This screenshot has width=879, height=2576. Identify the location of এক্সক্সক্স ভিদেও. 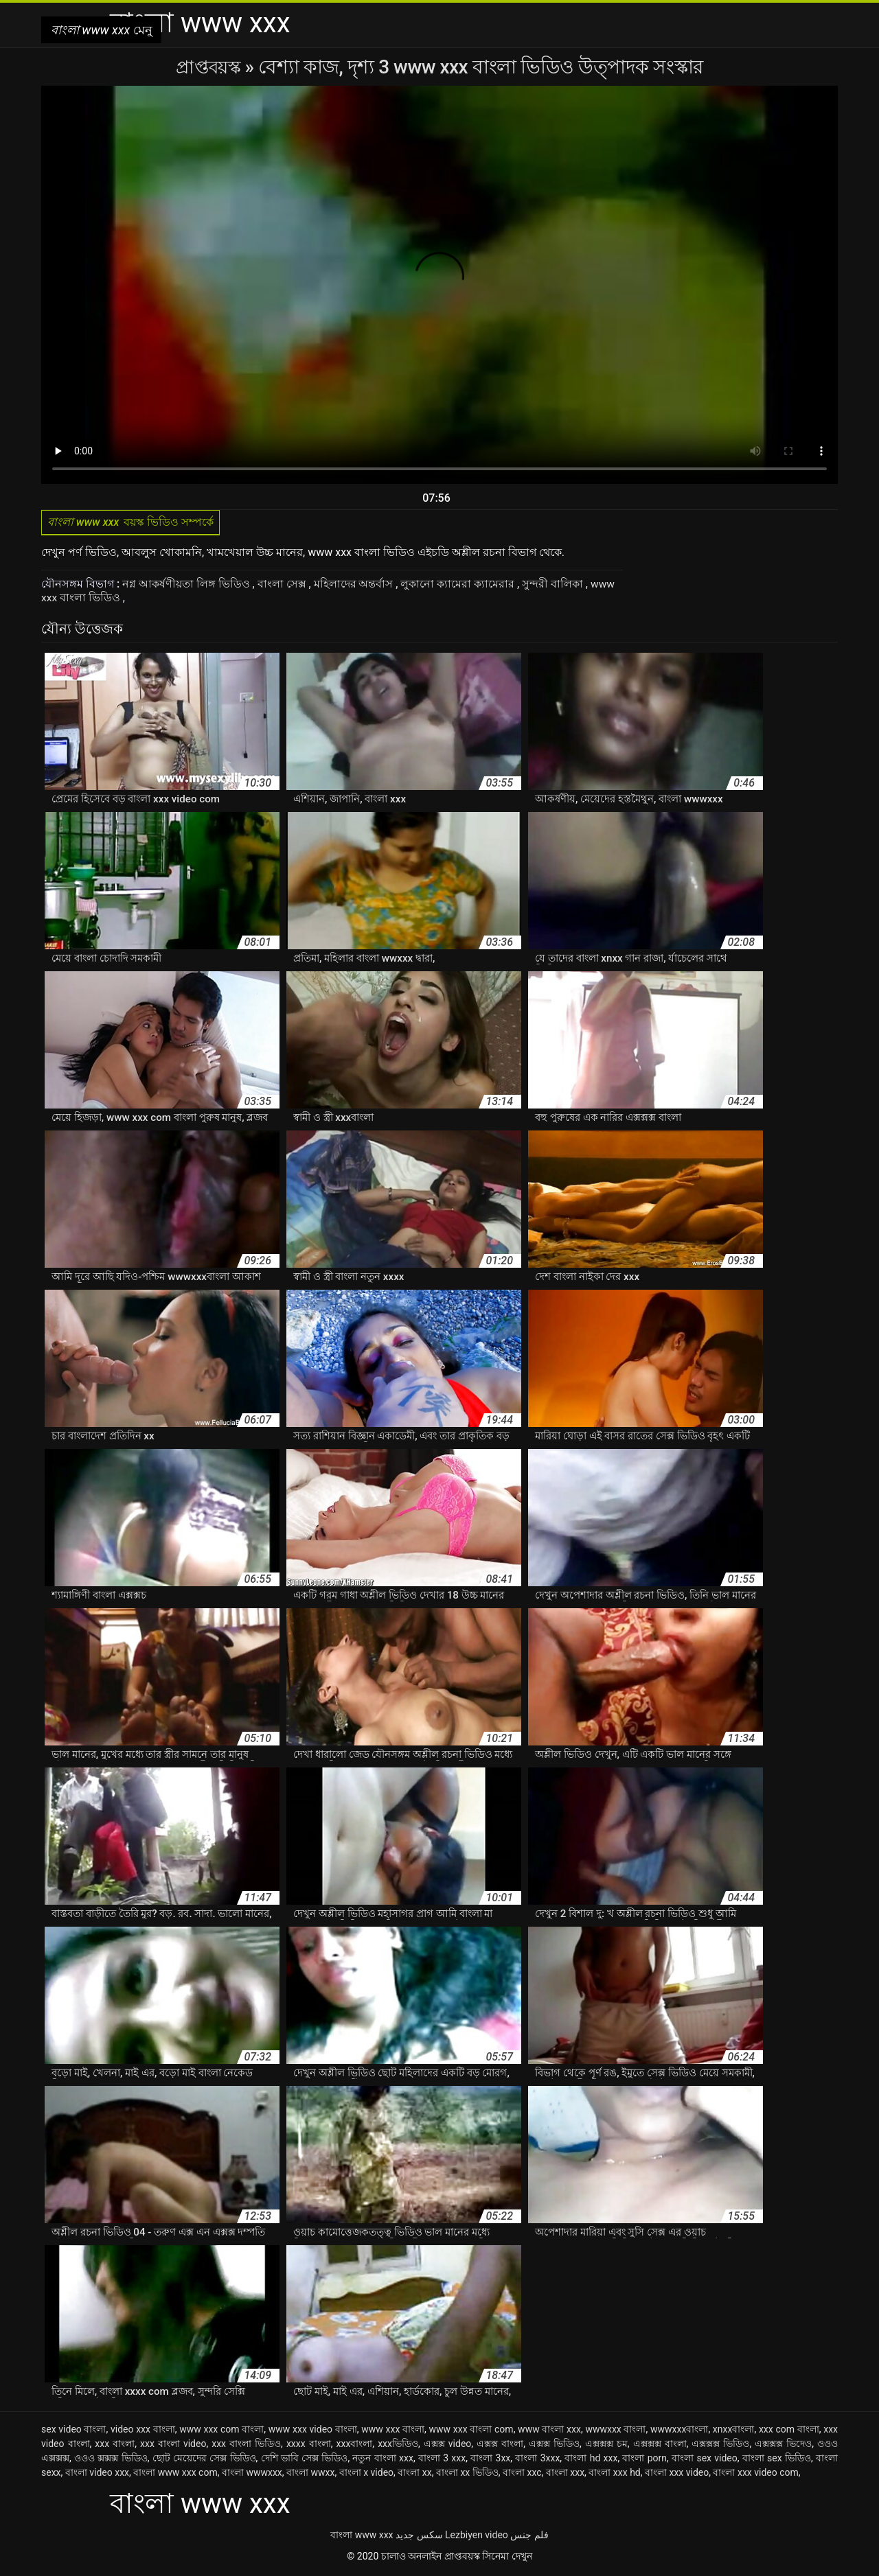
(783, 2445).